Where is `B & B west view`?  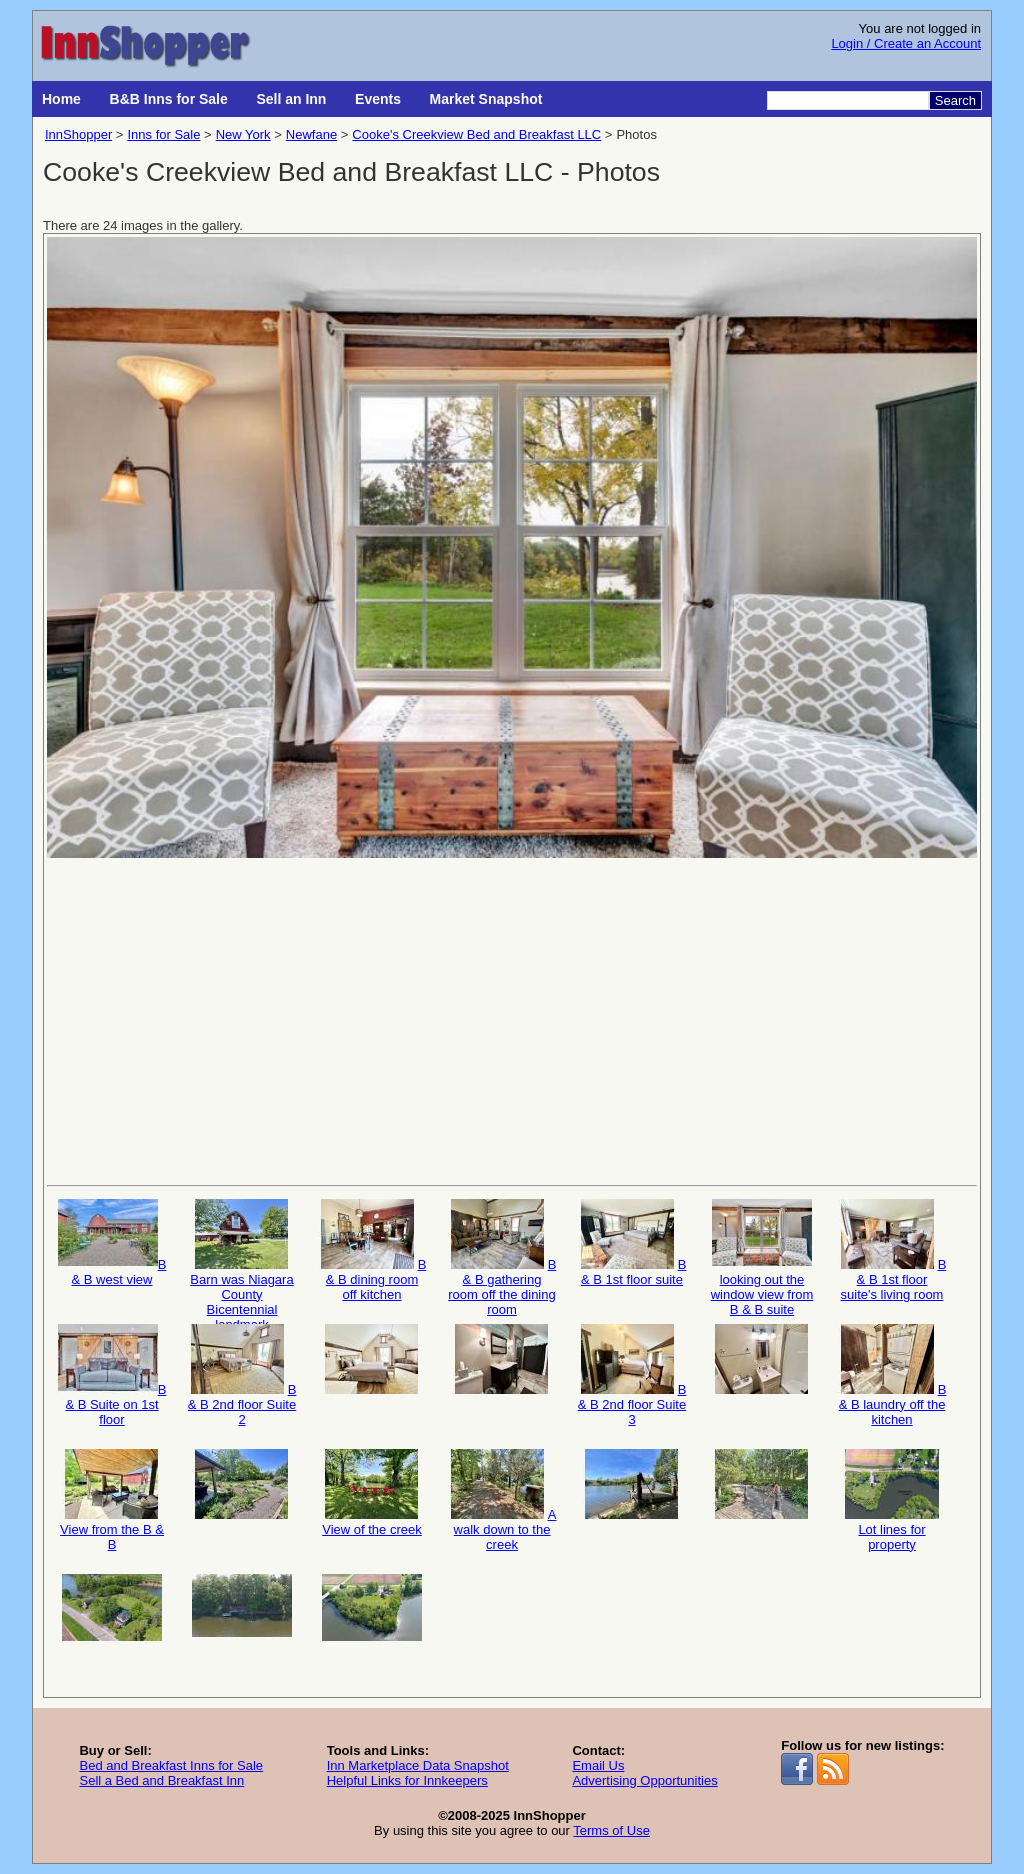 B & B west view is located at coordinates (112, 1243).